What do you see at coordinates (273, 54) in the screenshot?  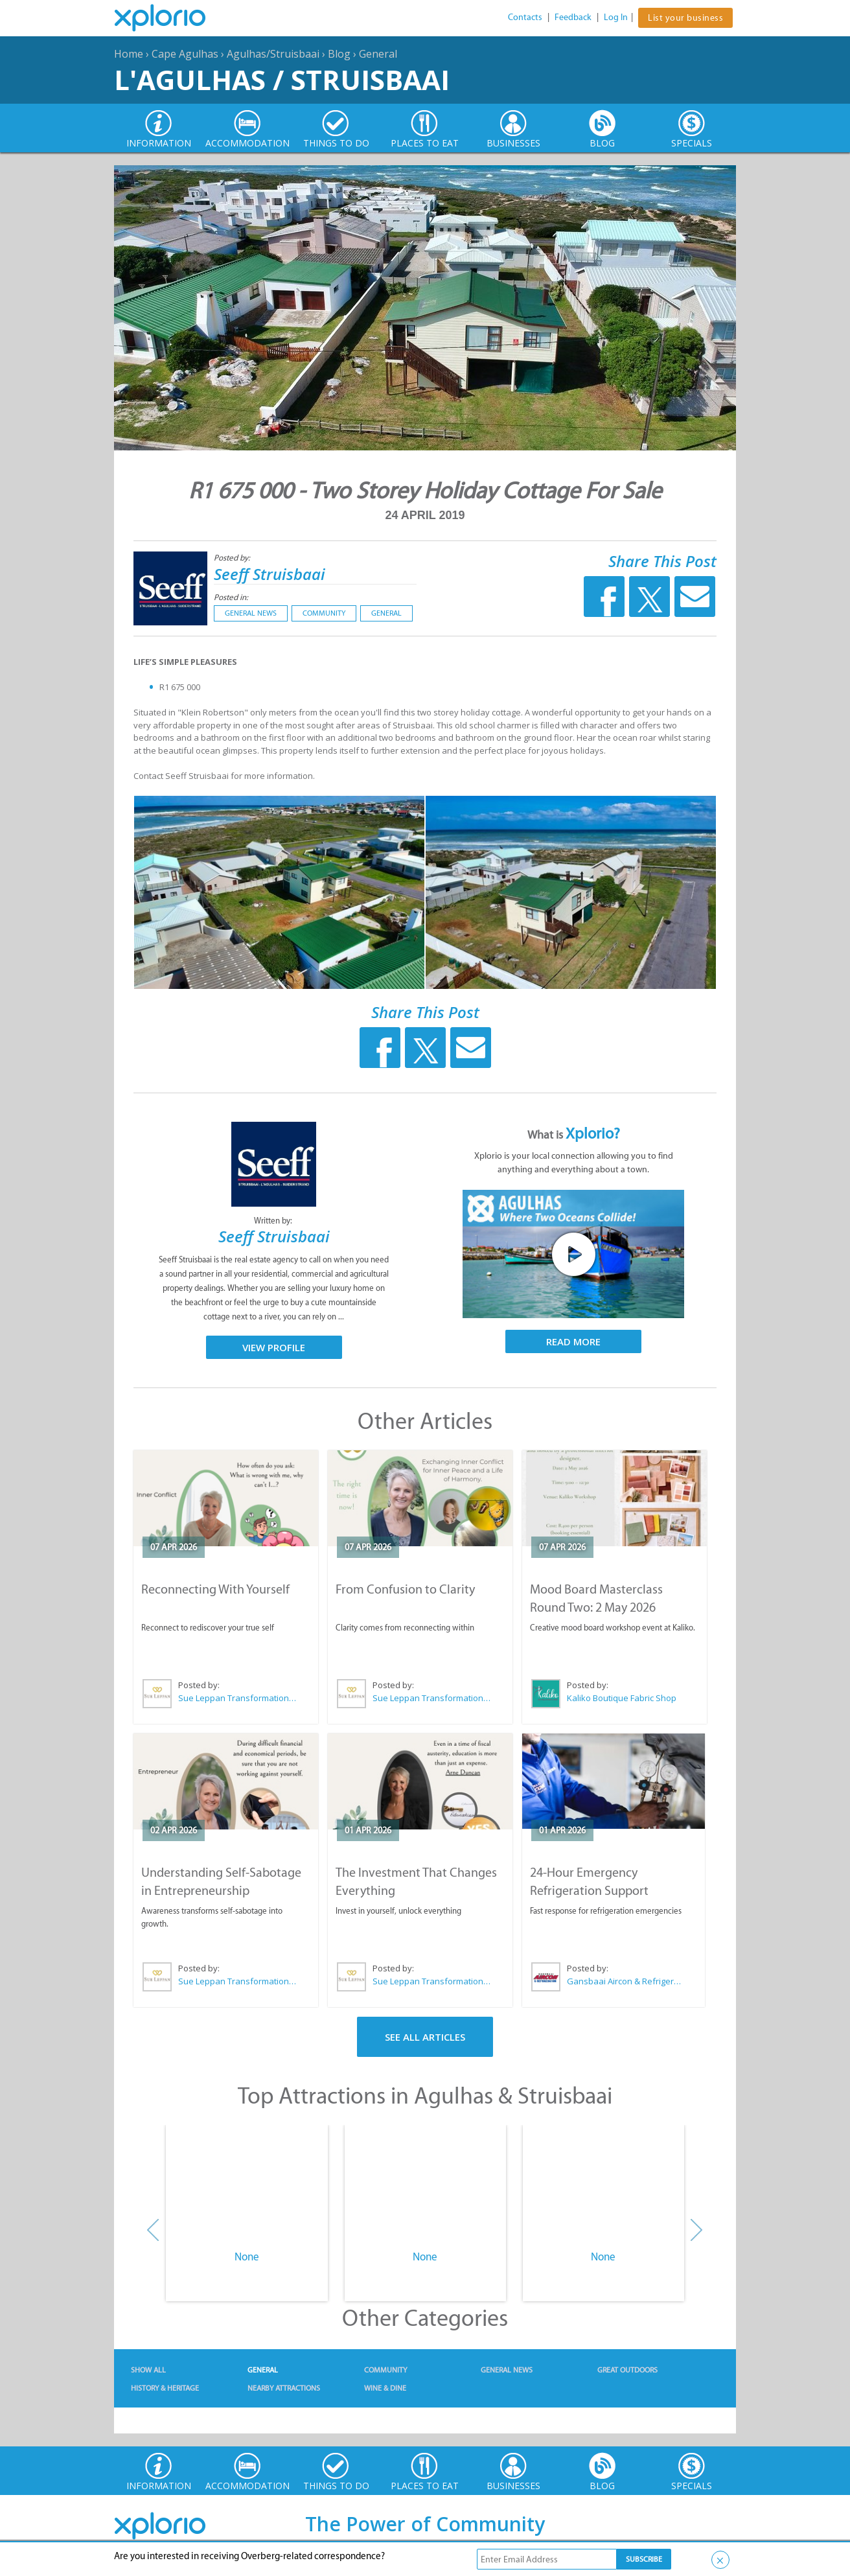 I see `Agulhas/Struisbaai` at bounding box center [273, 54].